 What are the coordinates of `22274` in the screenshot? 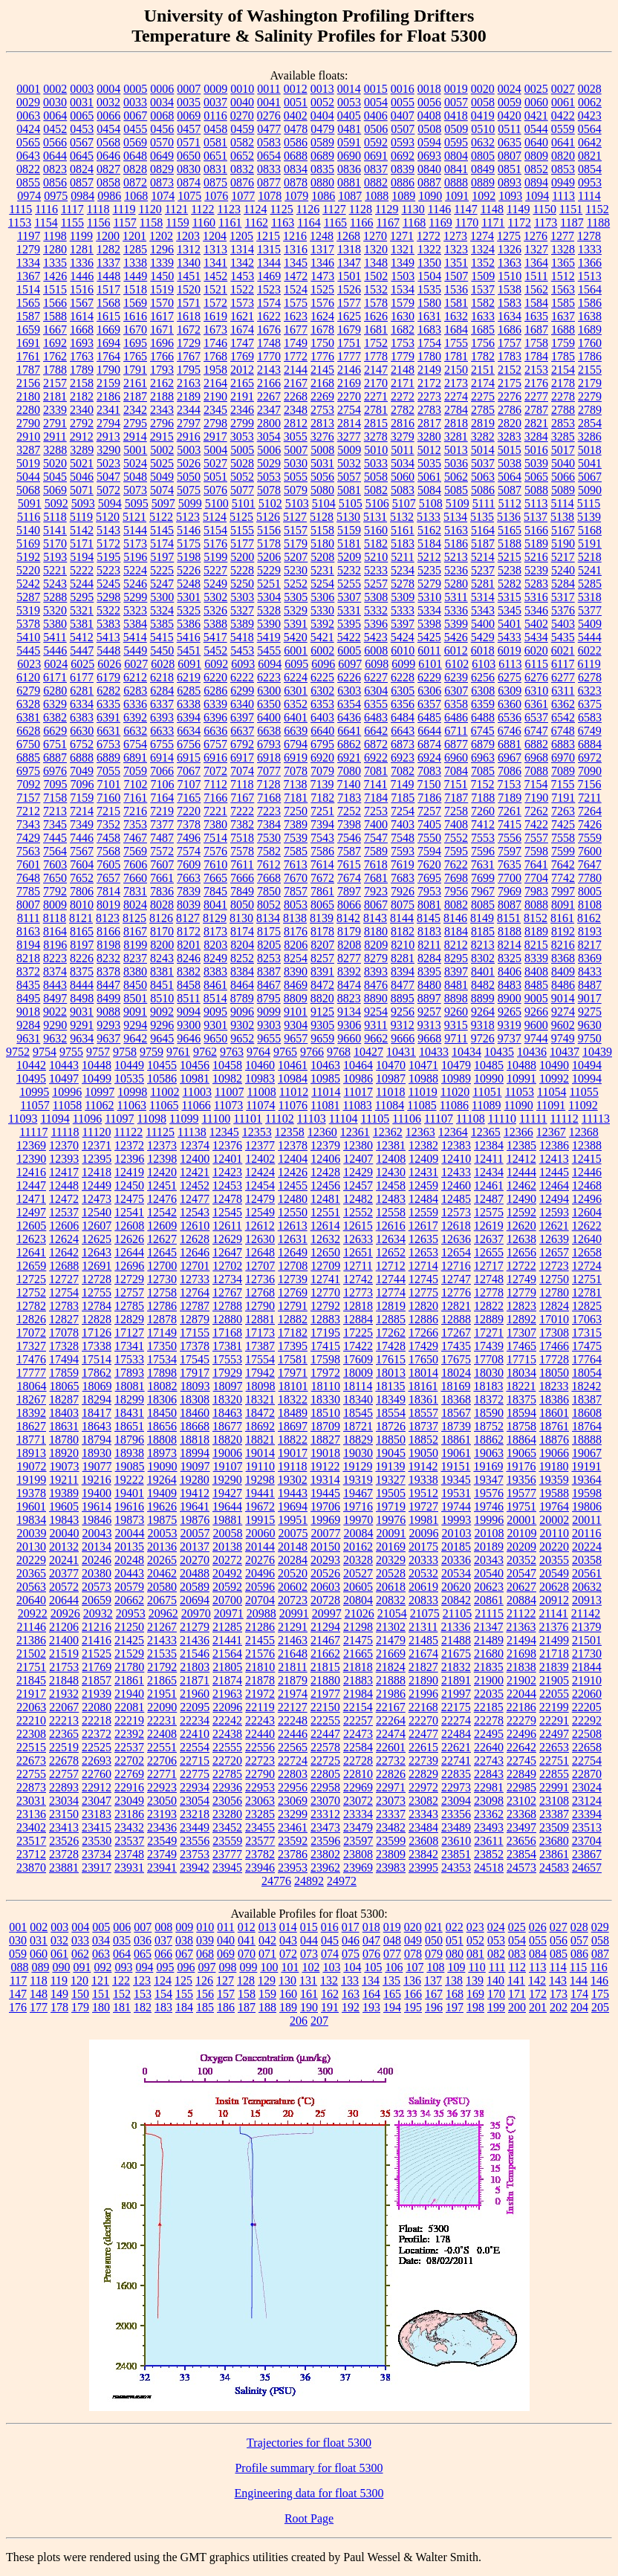 It's located at (456, 1720).